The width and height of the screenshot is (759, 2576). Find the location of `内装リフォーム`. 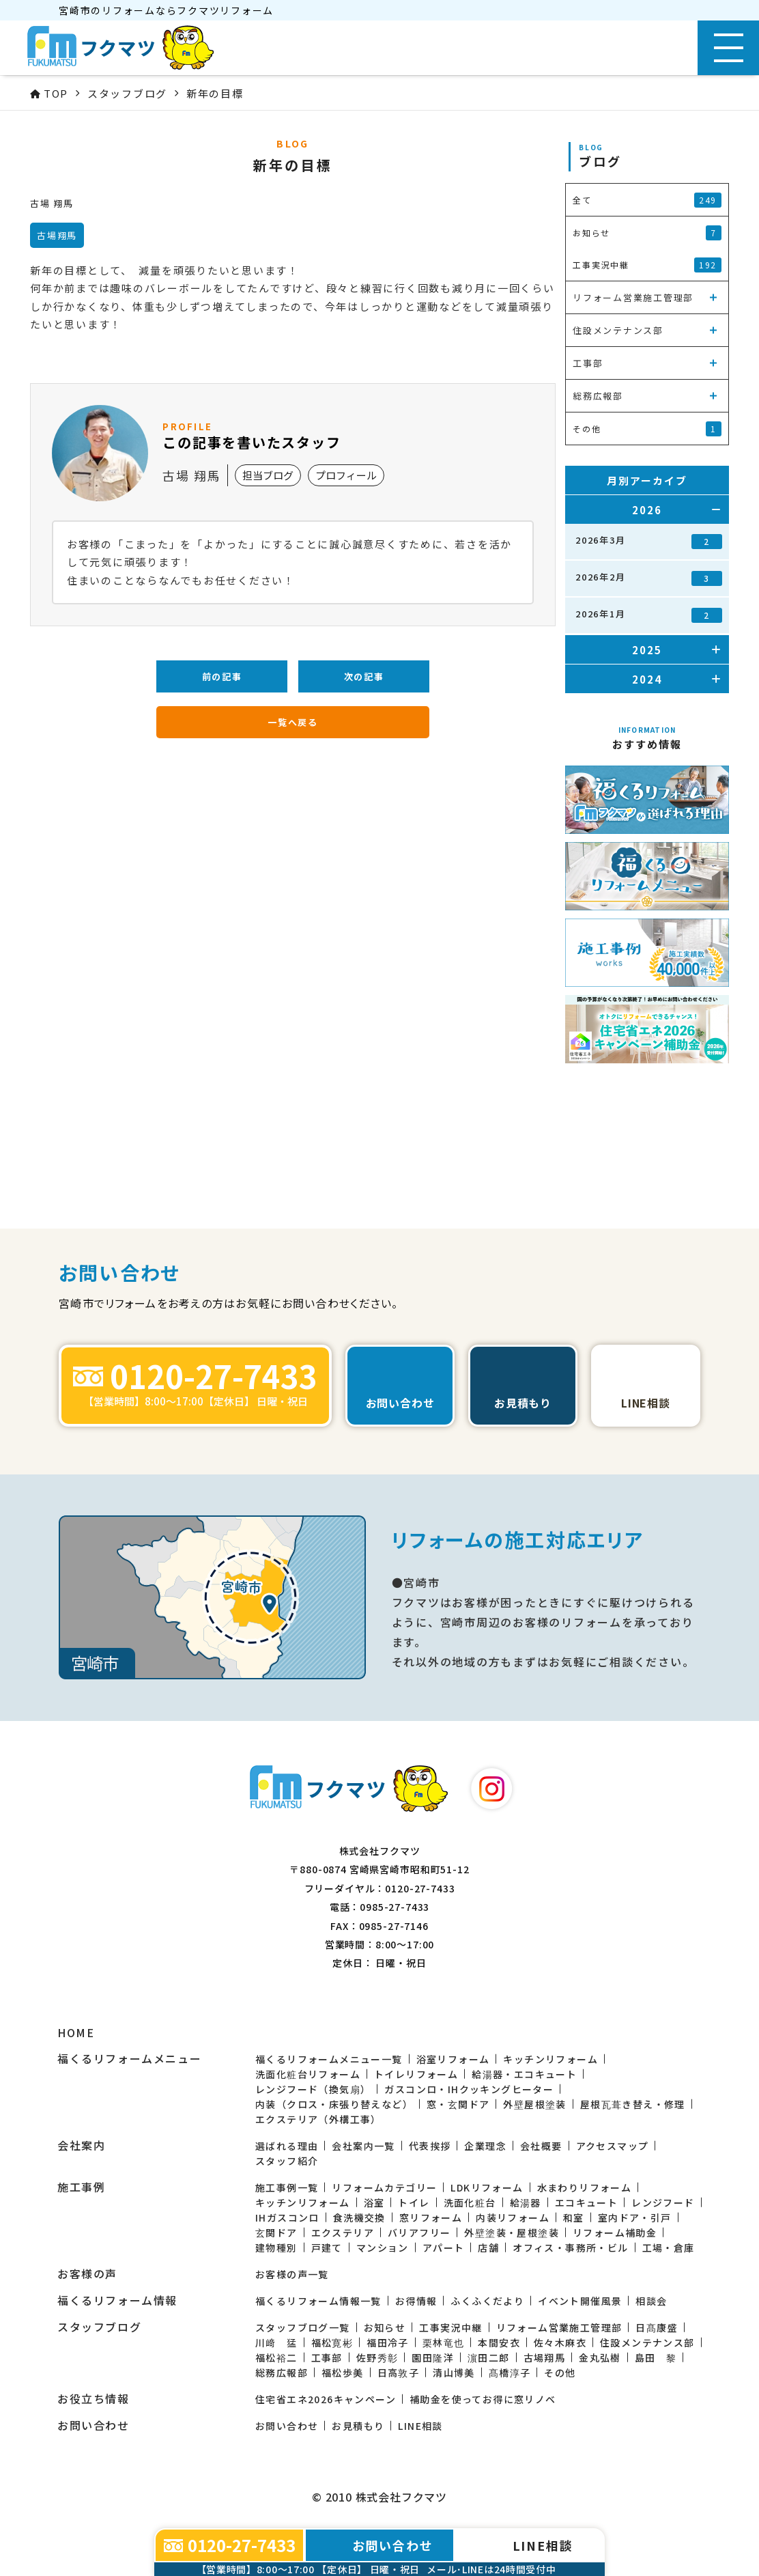

内装リフォーム is located at coordinates (512, 2217).